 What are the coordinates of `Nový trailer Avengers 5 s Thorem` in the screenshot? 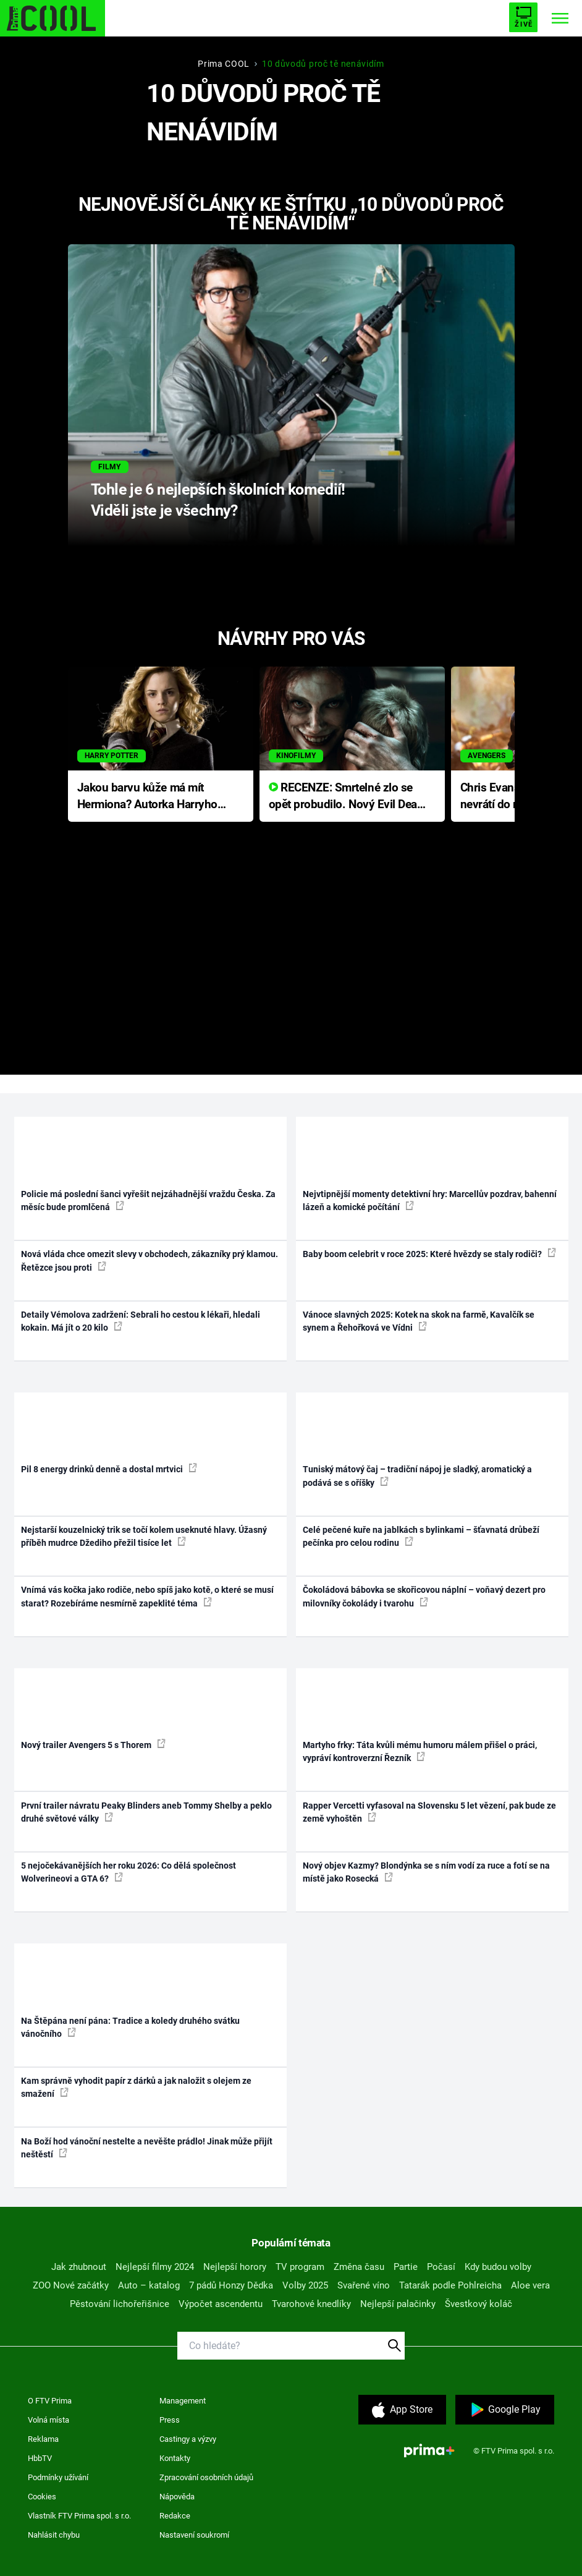 It's located at (93, 1744).